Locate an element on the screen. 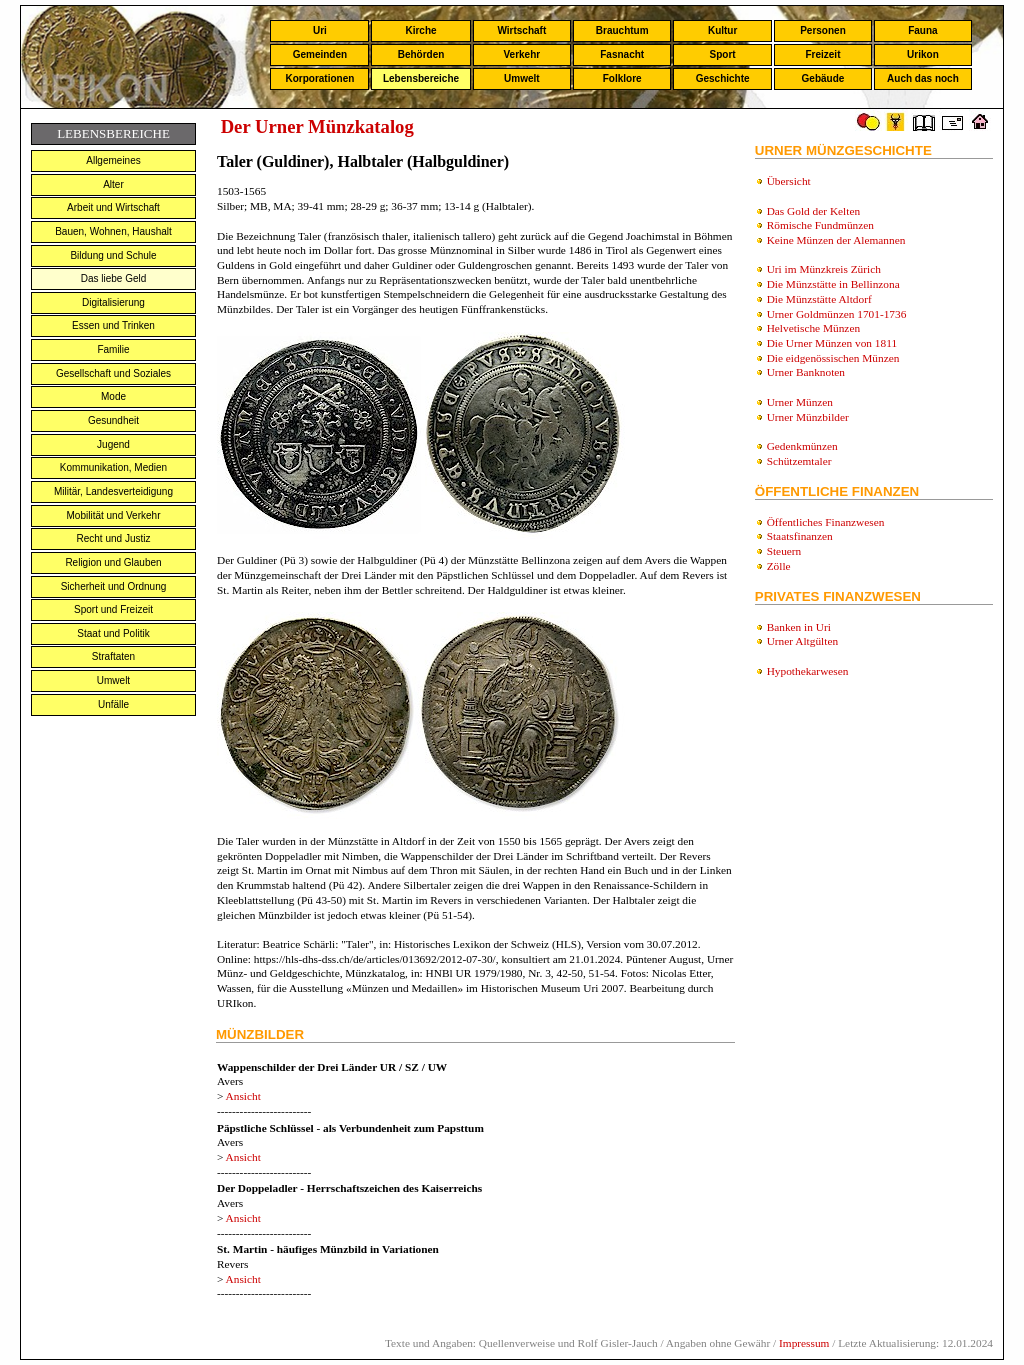  Verkehr is located at coordinates (521, 54).